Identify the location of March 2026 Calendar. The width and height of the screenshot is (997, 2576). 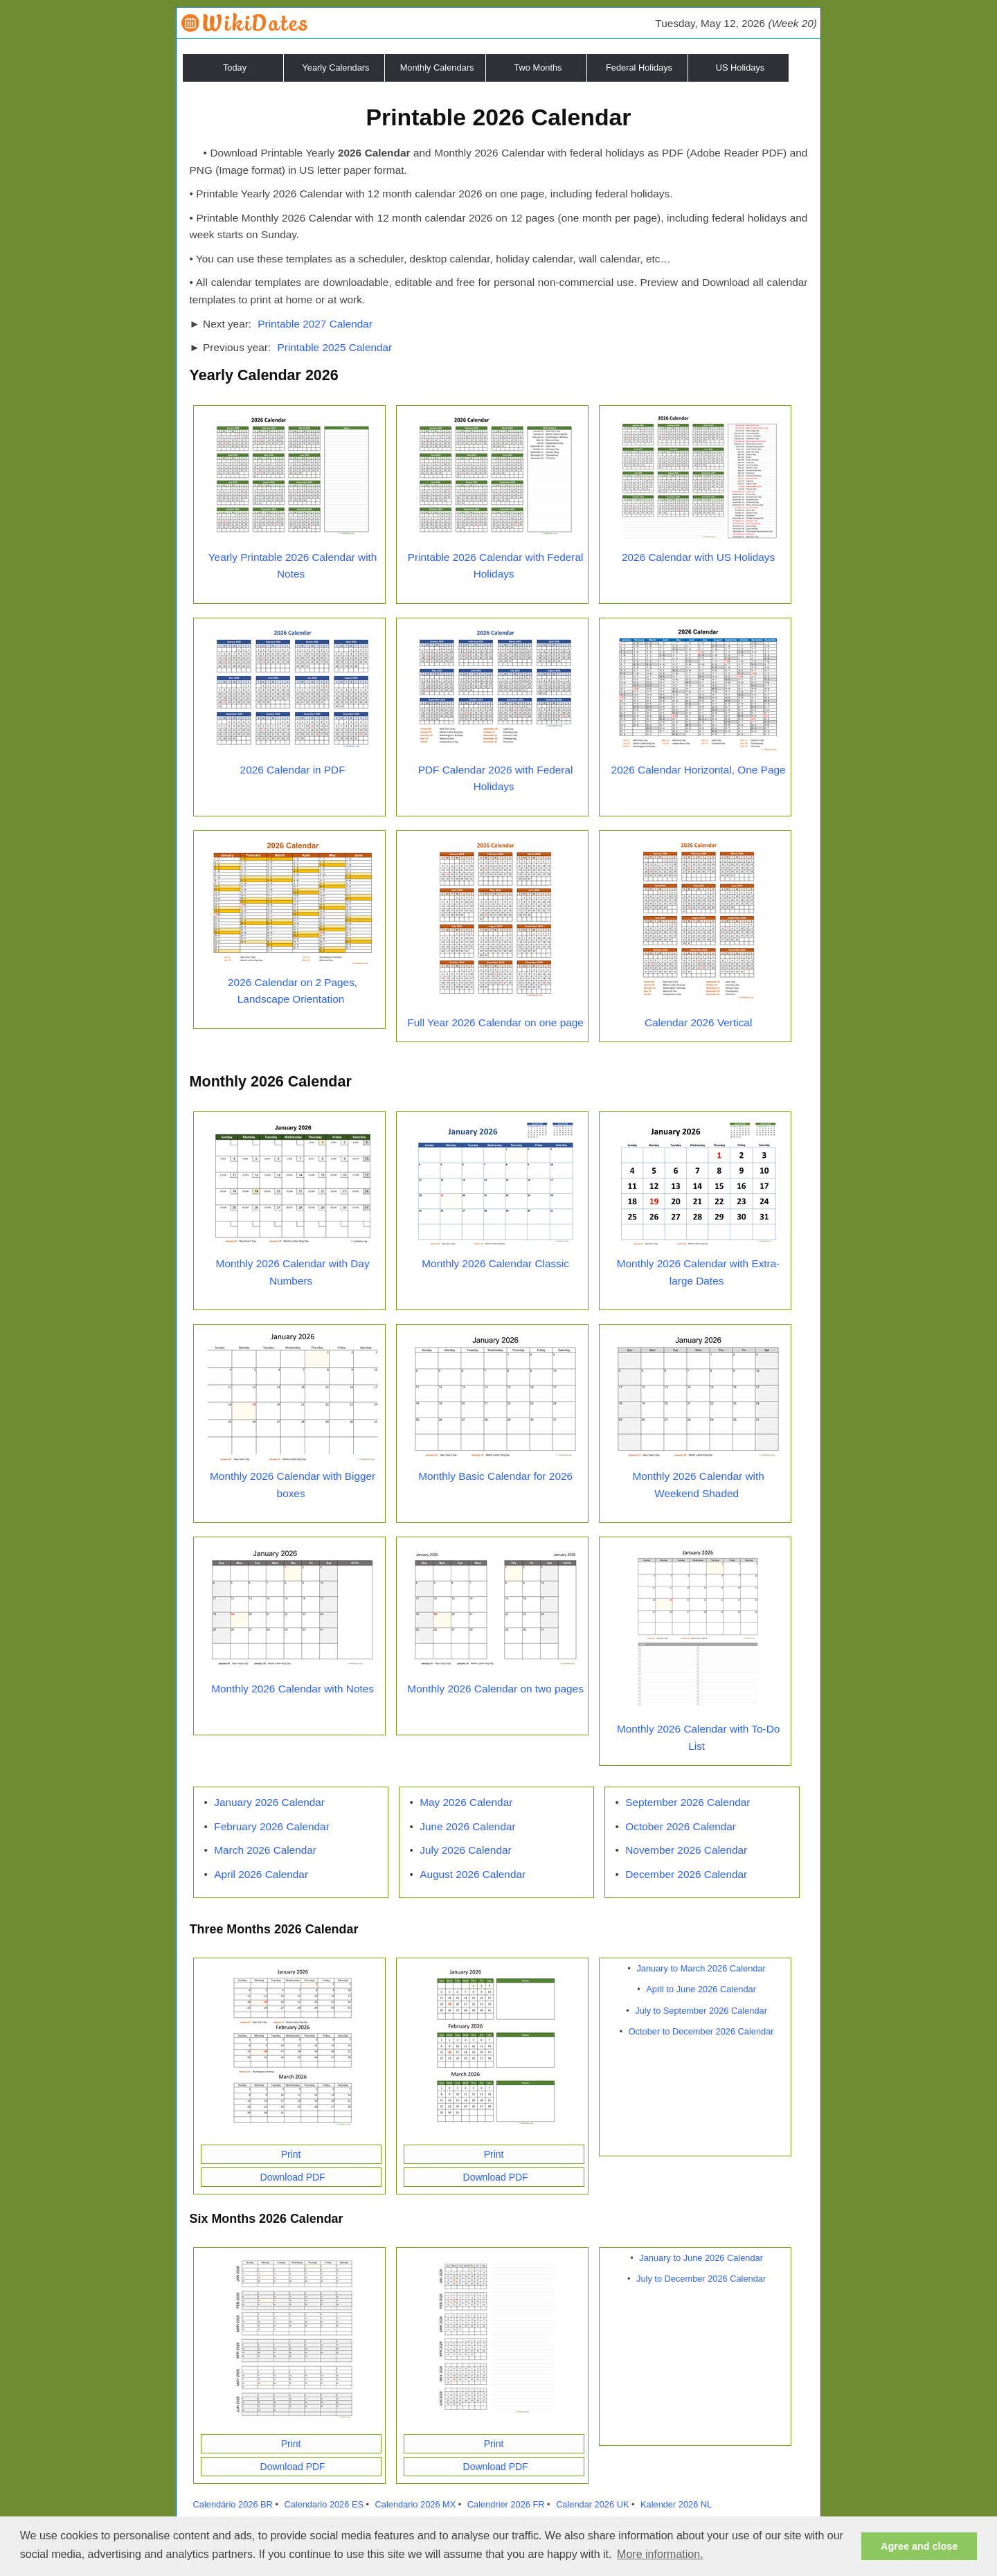
(265, 1850).